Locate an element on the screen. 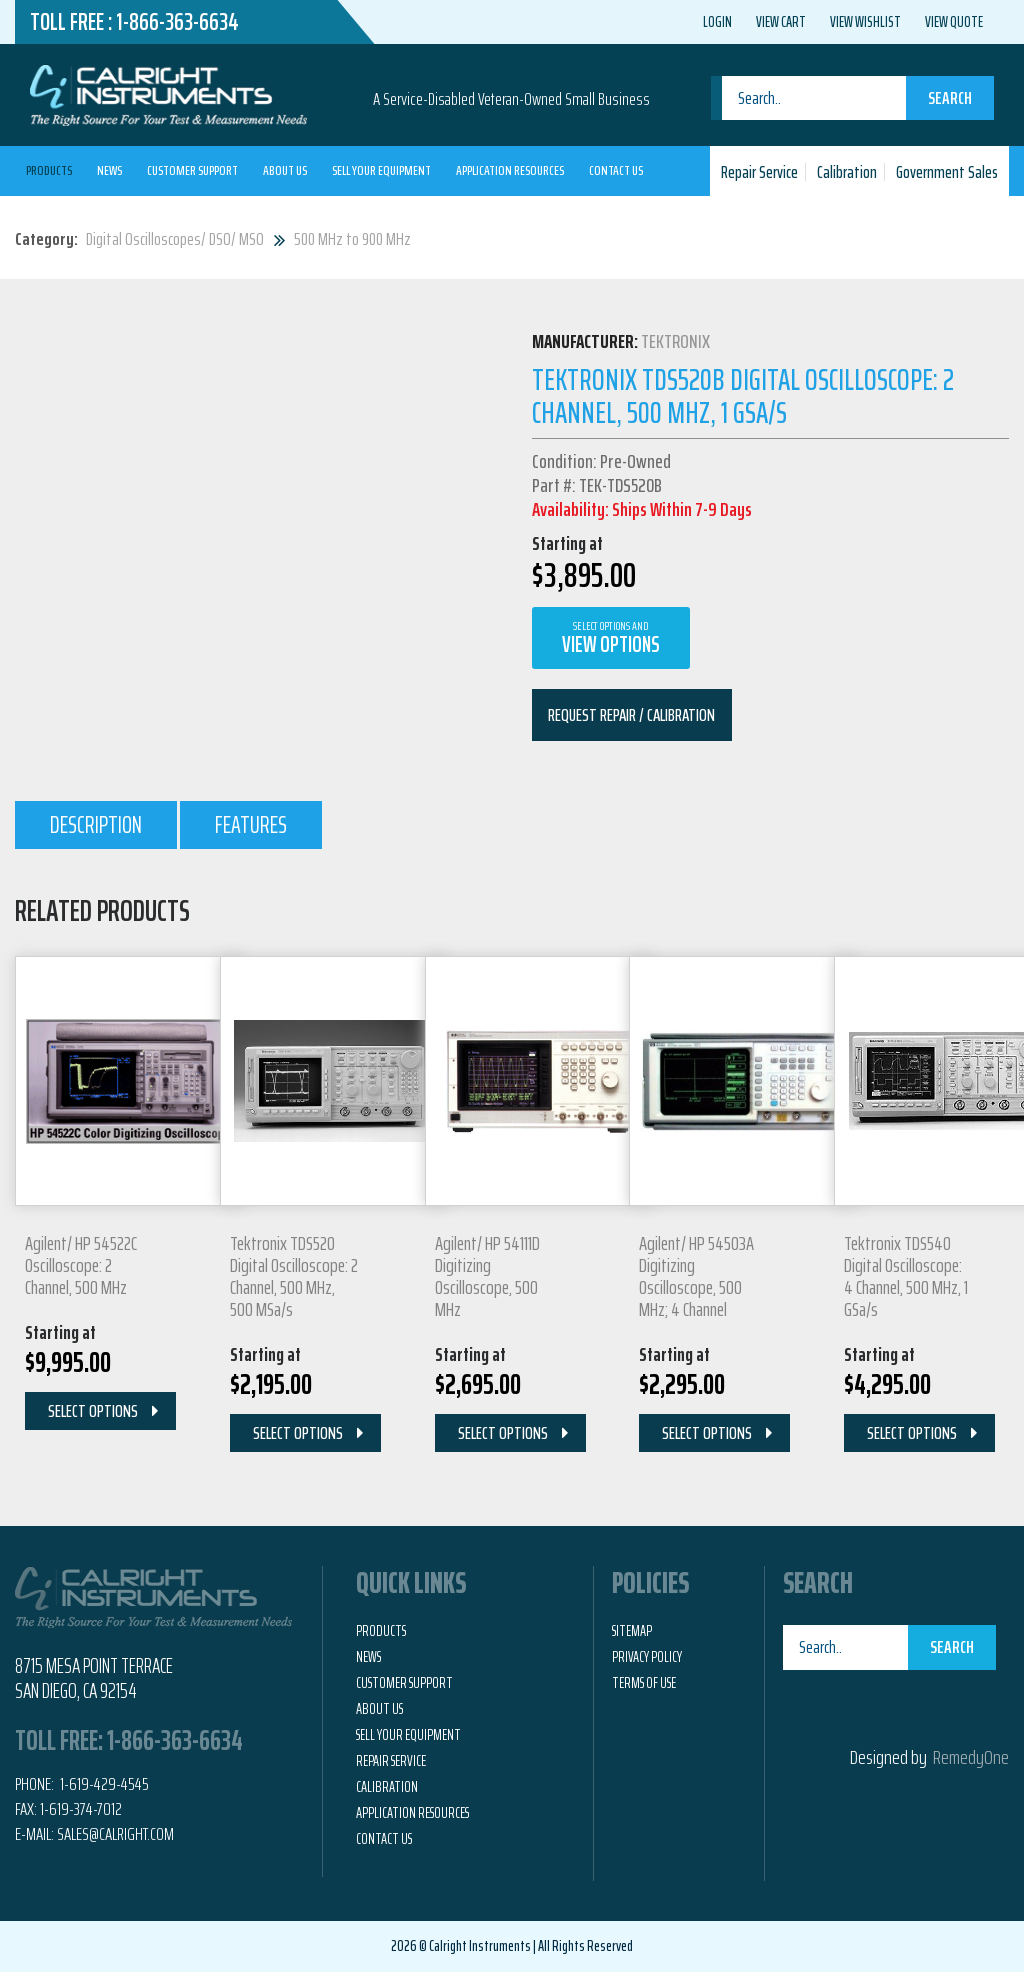  Sales@calright.com is located at coordinates (115, 1834).